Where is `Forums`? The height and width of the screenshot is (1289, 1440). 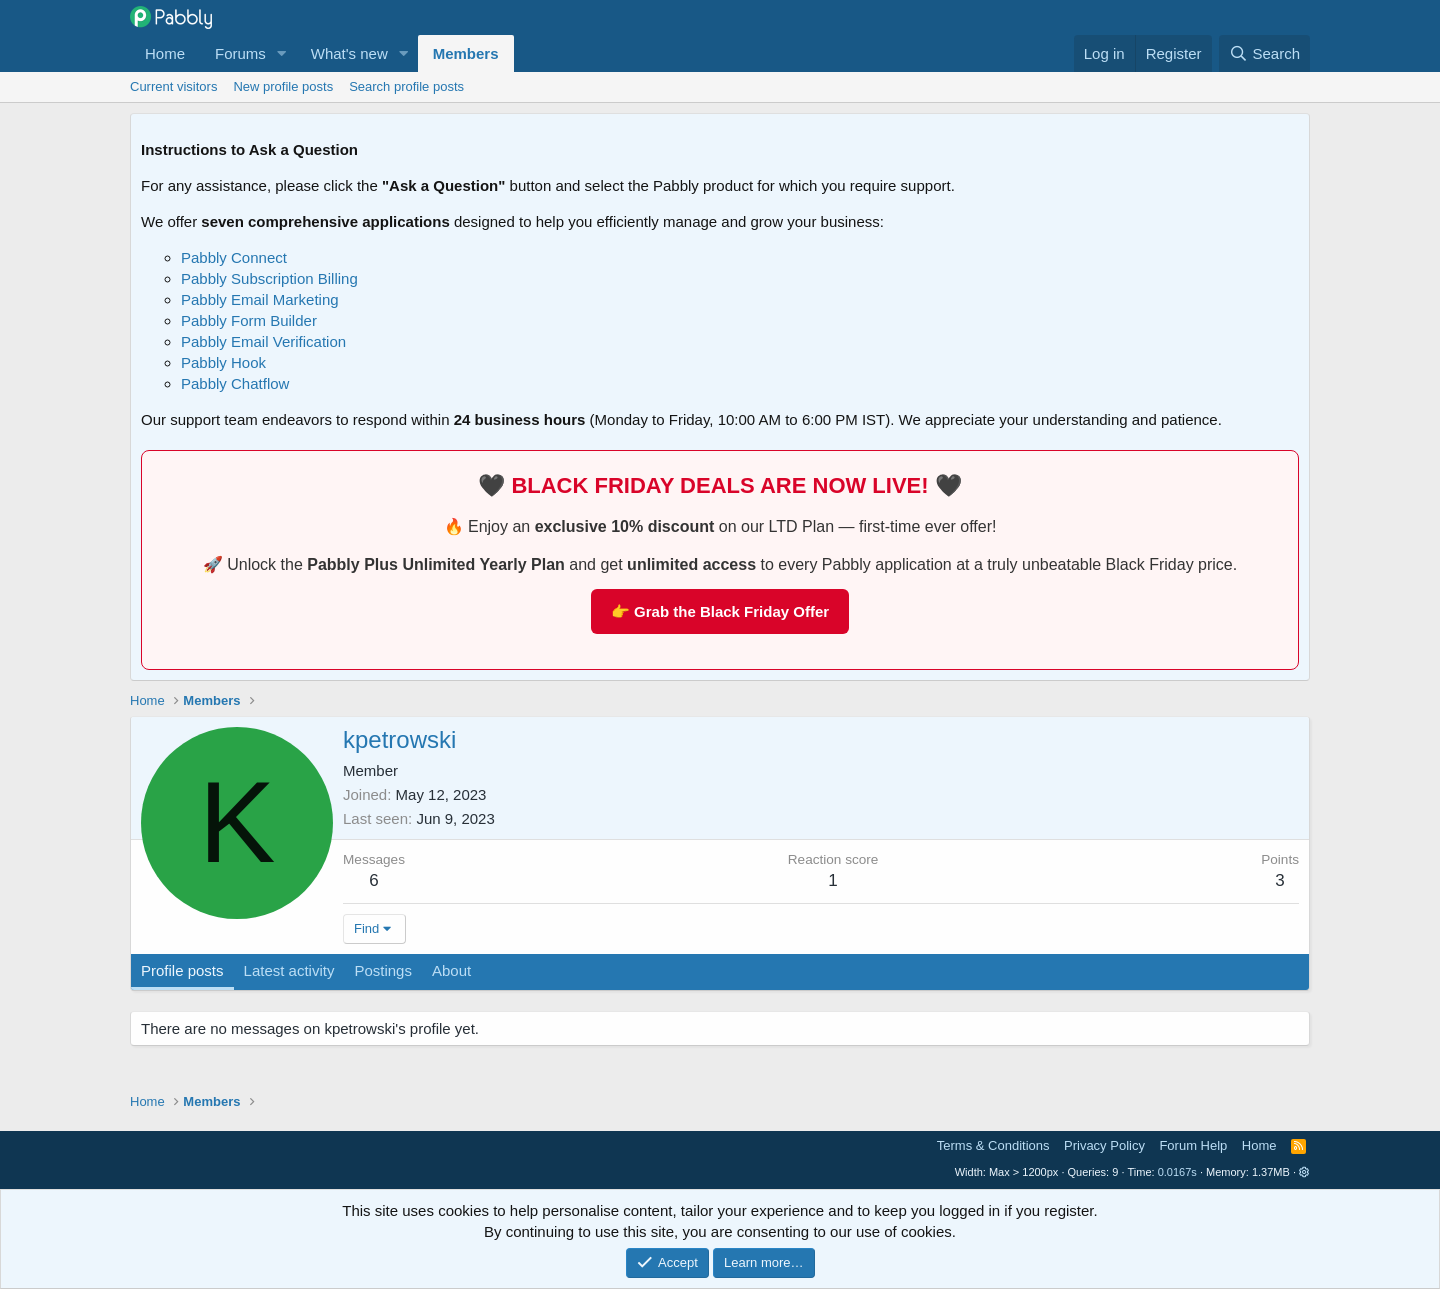
Forums is located at coordinates (240, 53).